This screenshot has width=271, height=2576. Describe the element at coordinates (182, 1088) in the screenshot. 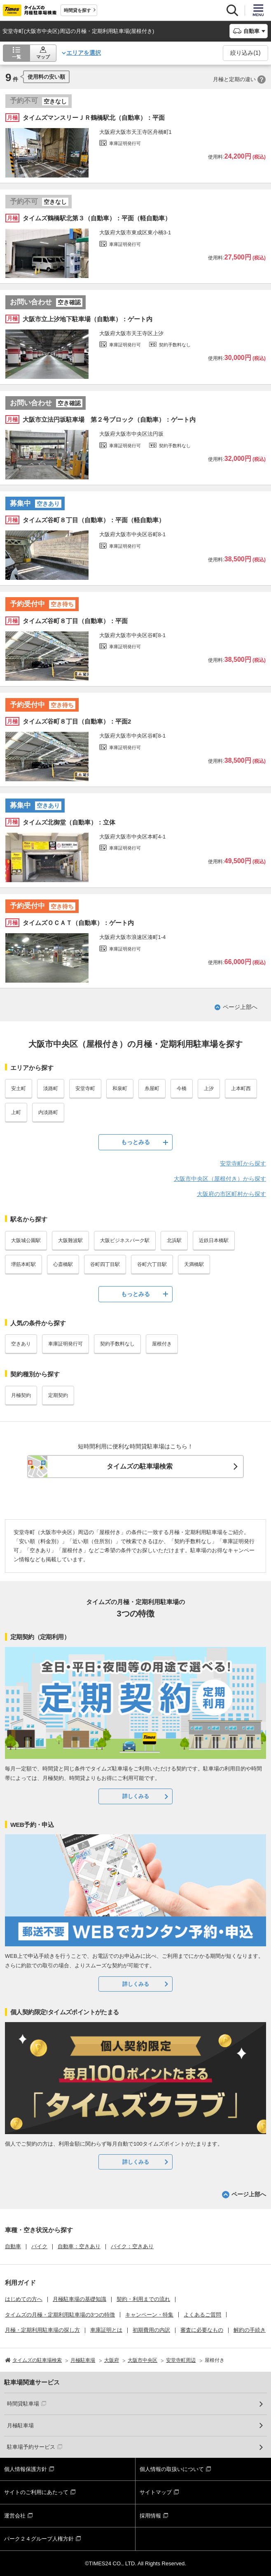

I see `今橋` at that location.